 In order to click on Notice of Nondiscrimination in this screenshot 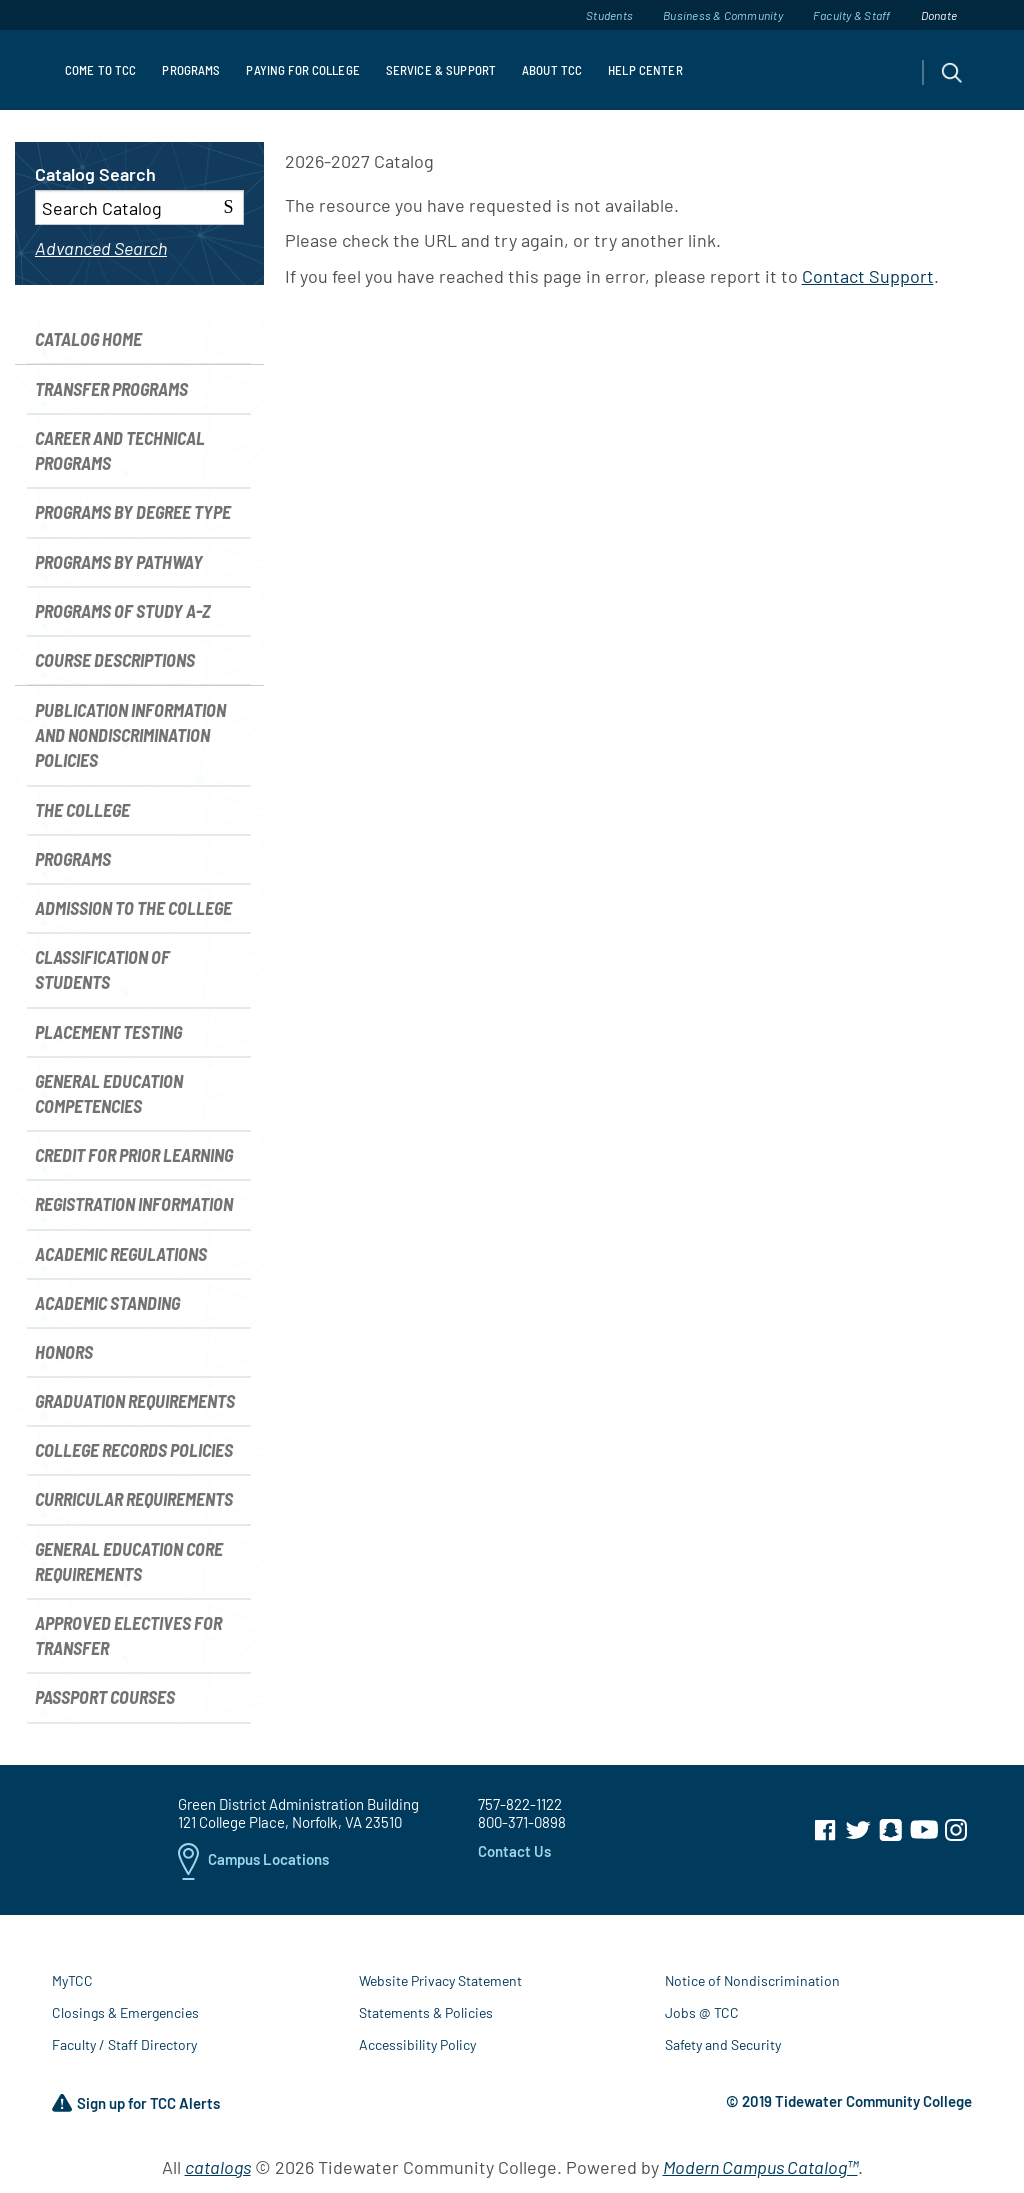, I will do `click(752, 1980)`.